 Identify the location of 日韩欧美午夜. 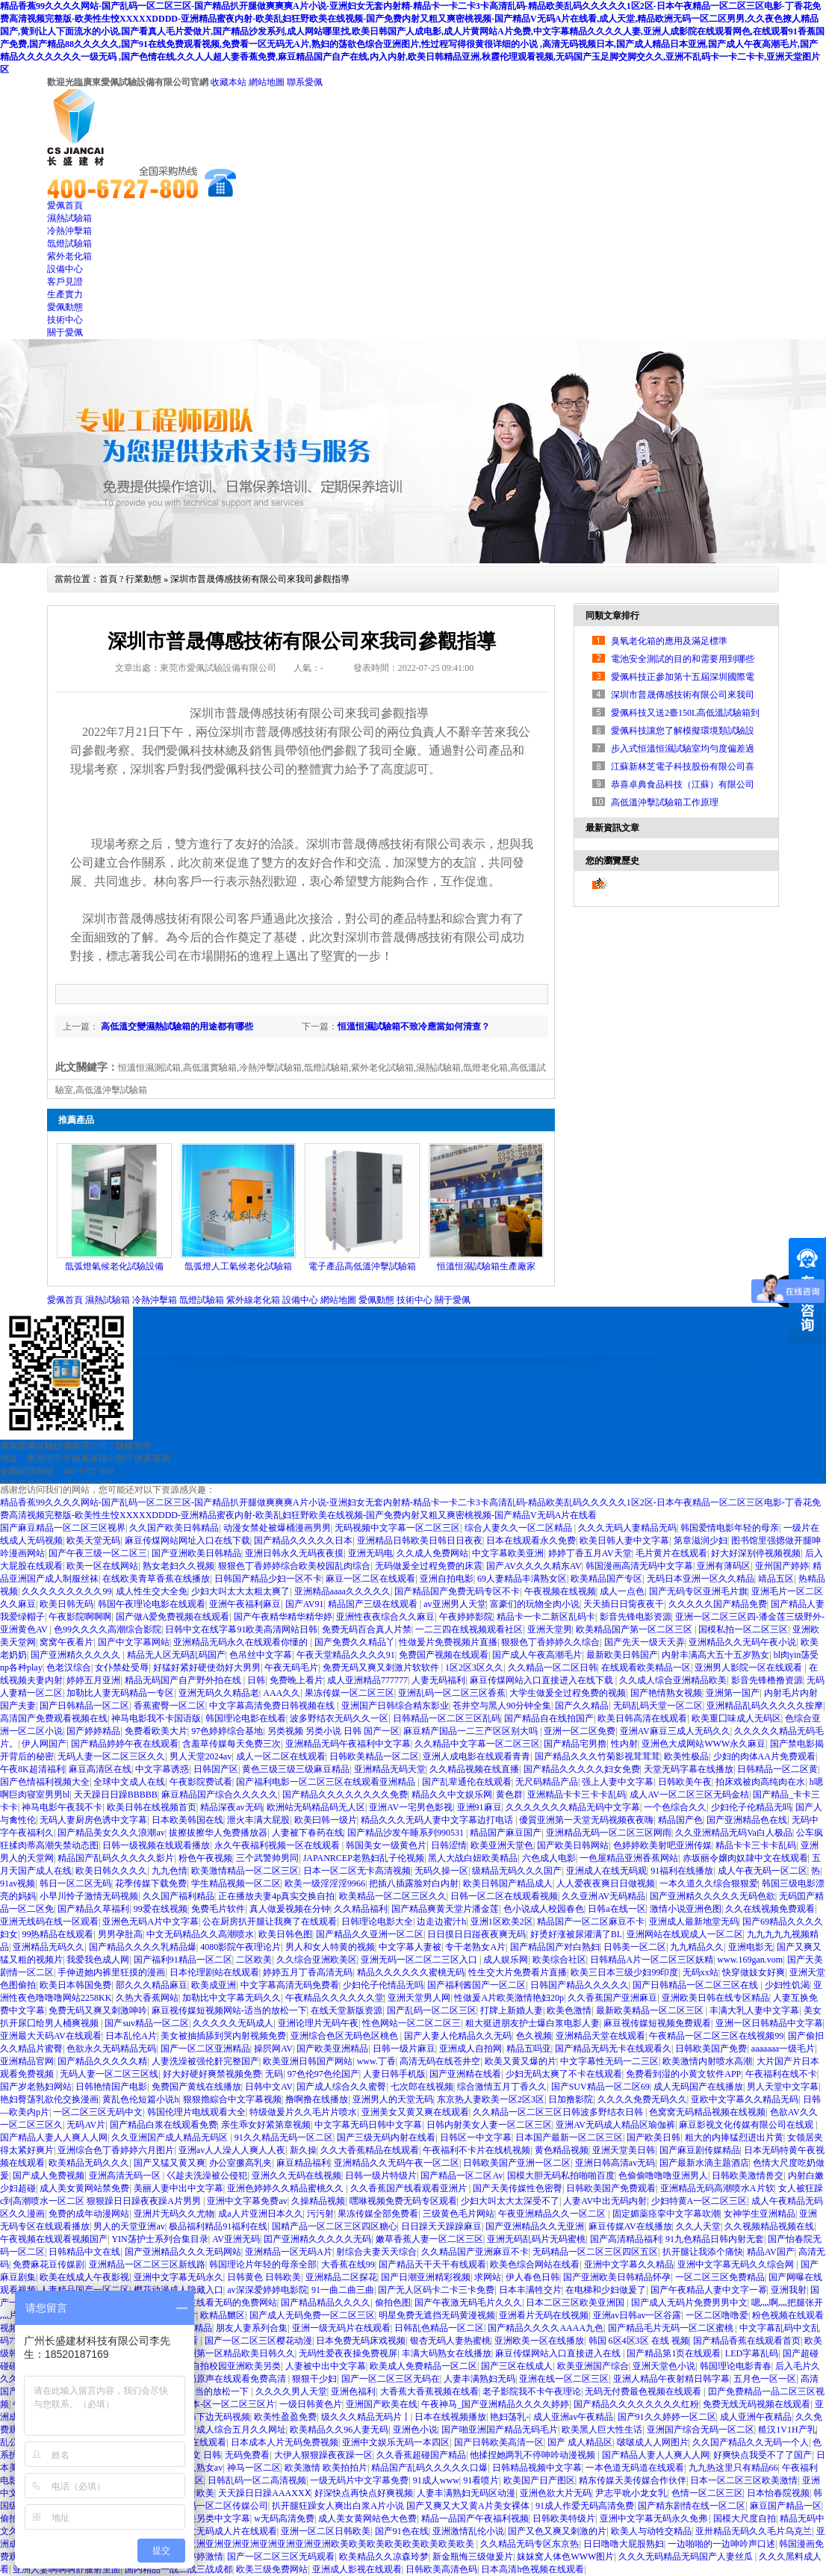
(685, 1782).